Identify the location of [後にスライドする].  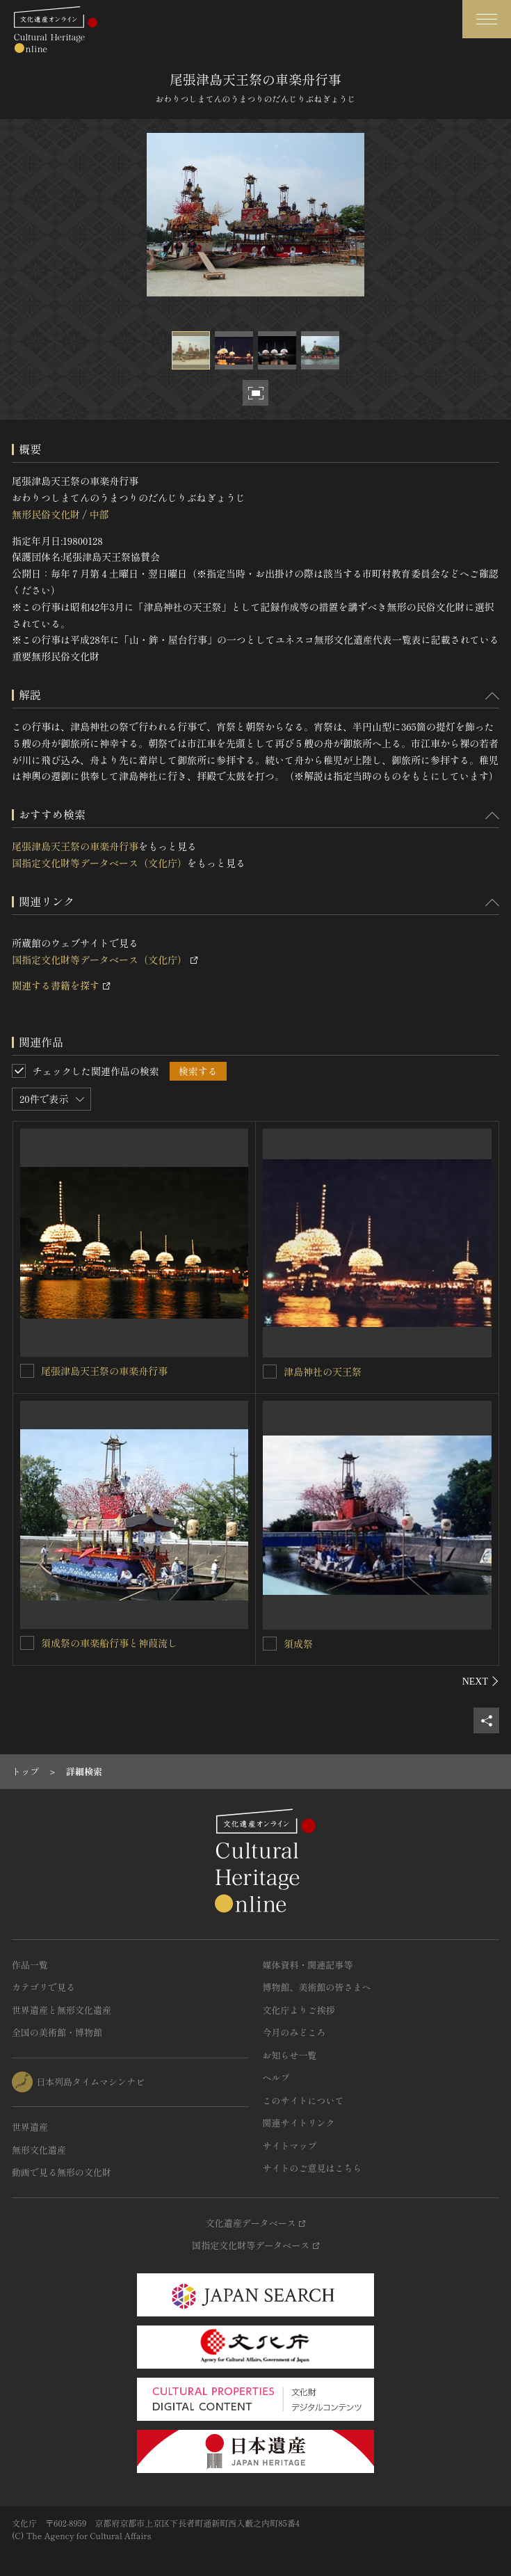
(480, 1681).